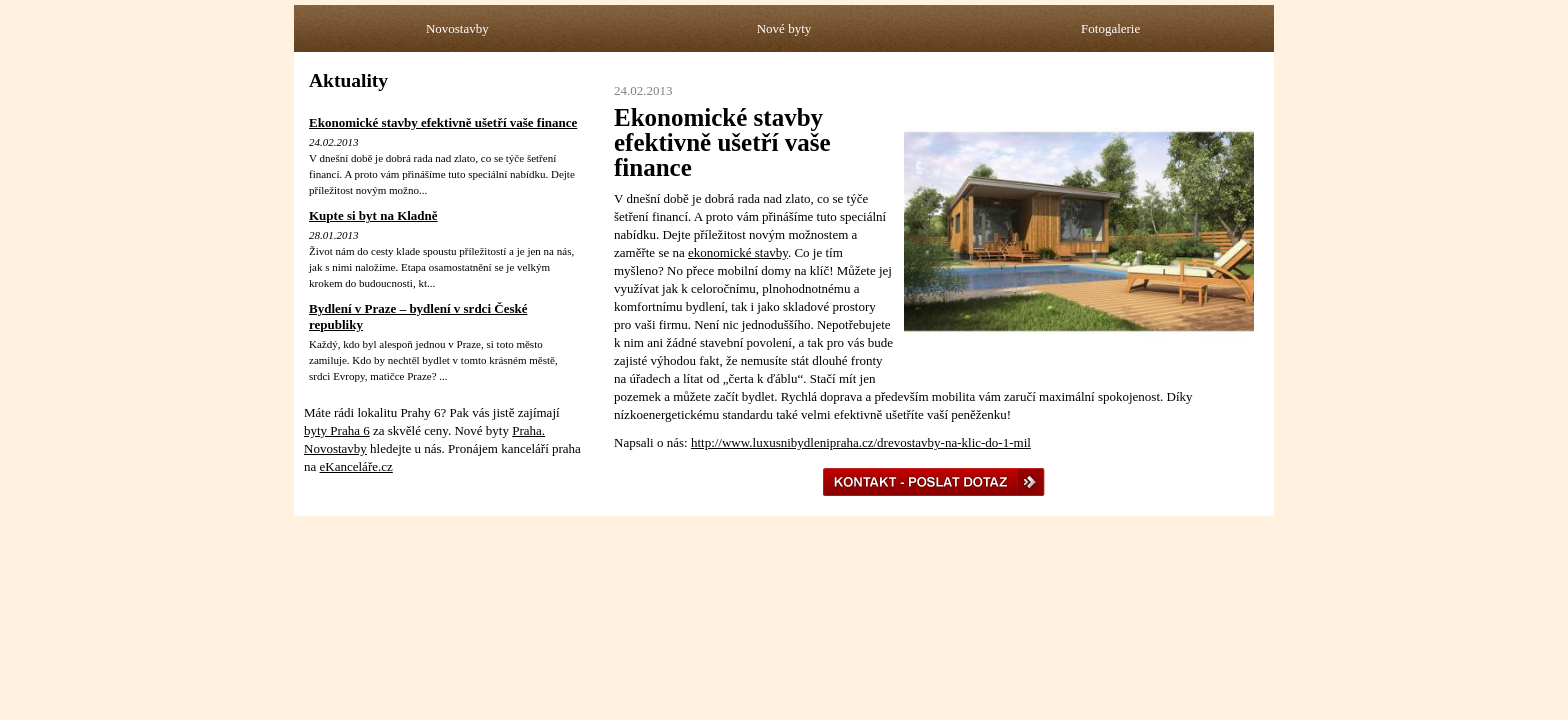  Describe the element at coordinates (334, 142) in the screenshot. I see `24.02.2013` at that location.